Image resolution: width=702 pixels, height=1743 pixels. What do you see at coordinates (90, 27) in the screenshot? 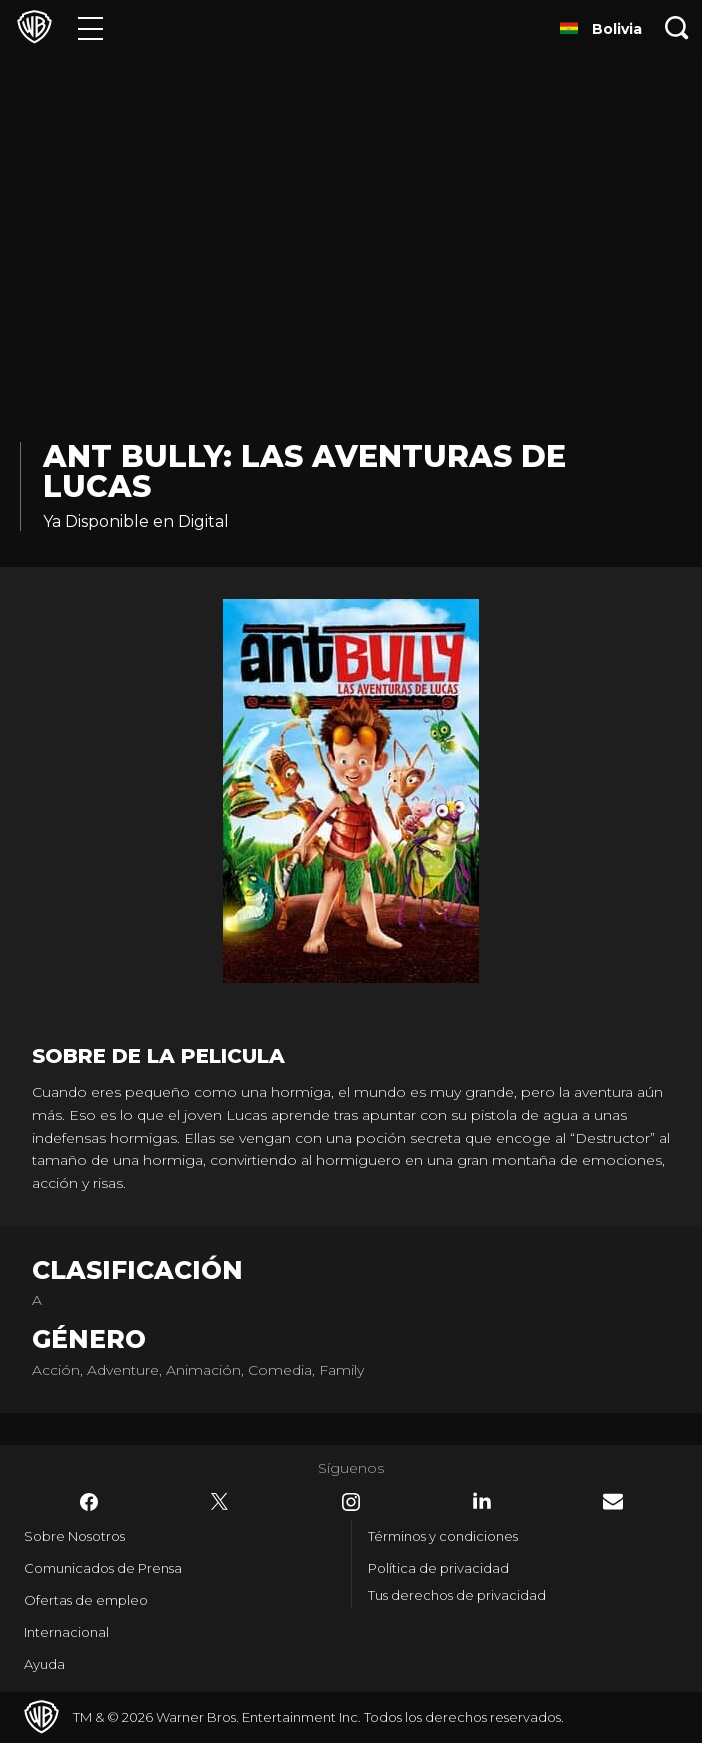
I see `[Menú]` at bounding box center [90, 27].